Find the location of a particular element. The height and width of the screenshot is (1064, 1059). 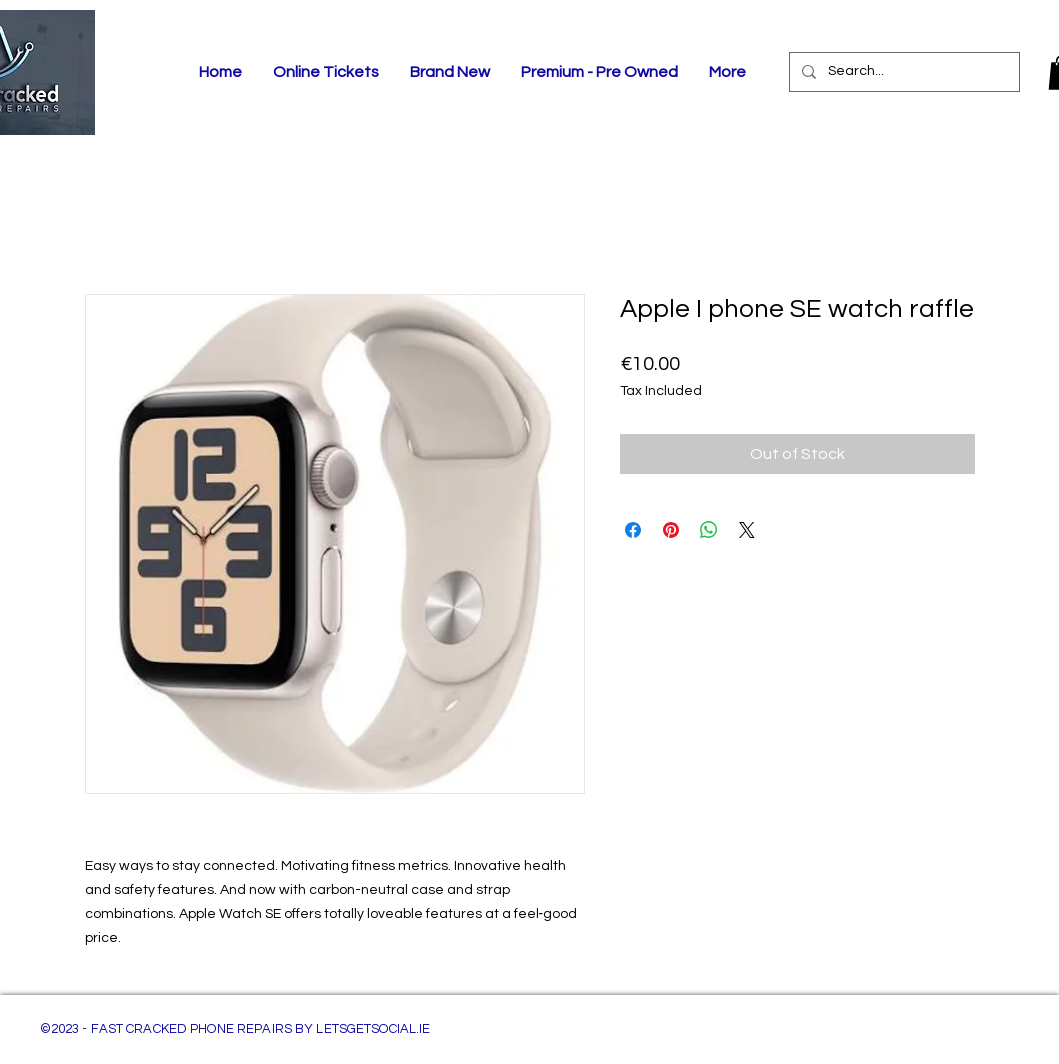

[Share on WhatsApp] is located at coordinates (709, 530).